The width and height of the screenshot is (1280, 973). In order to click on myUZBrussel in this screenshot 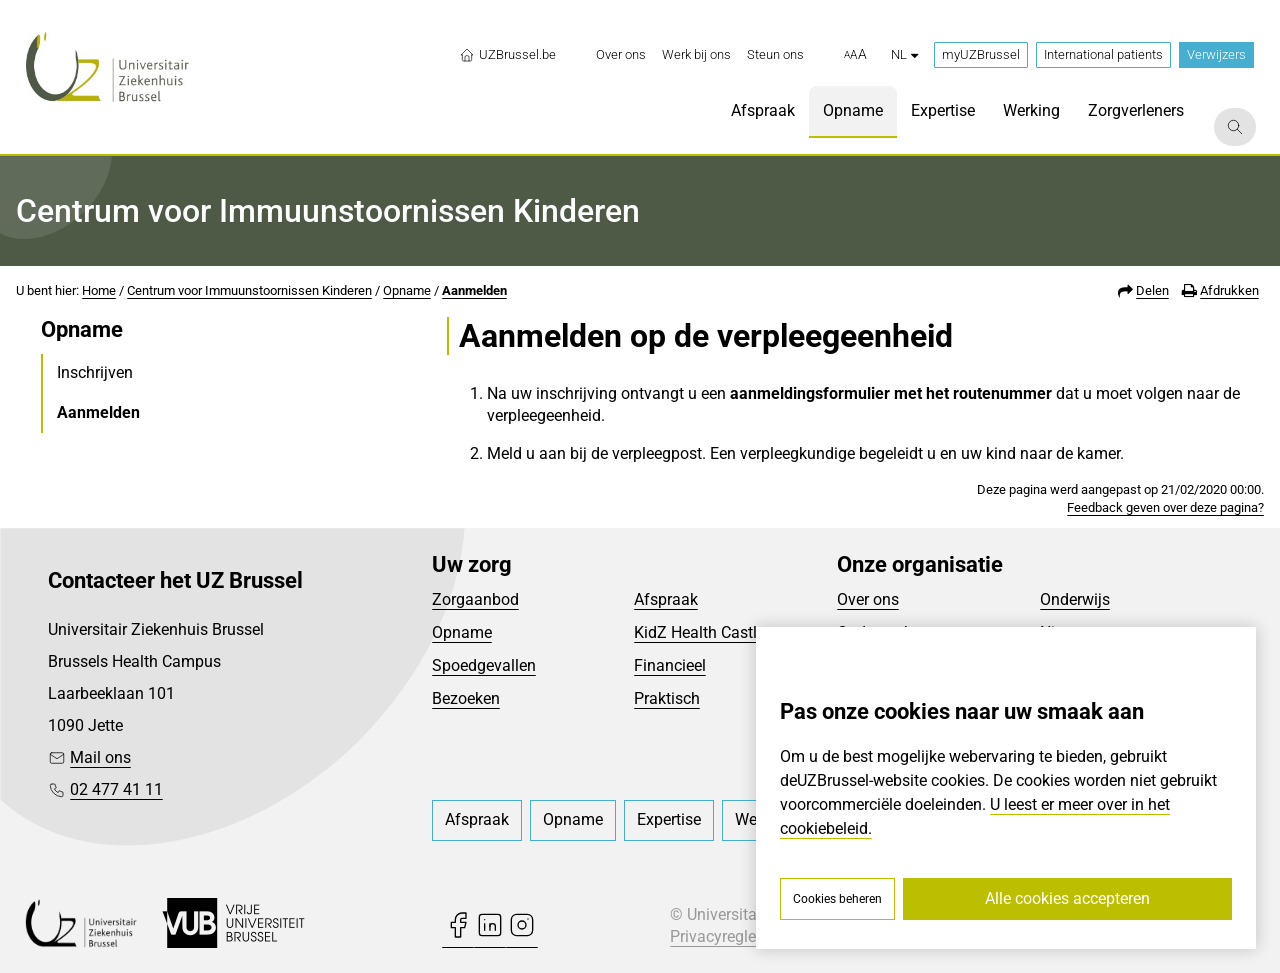, I will do `click(981, 54)`.